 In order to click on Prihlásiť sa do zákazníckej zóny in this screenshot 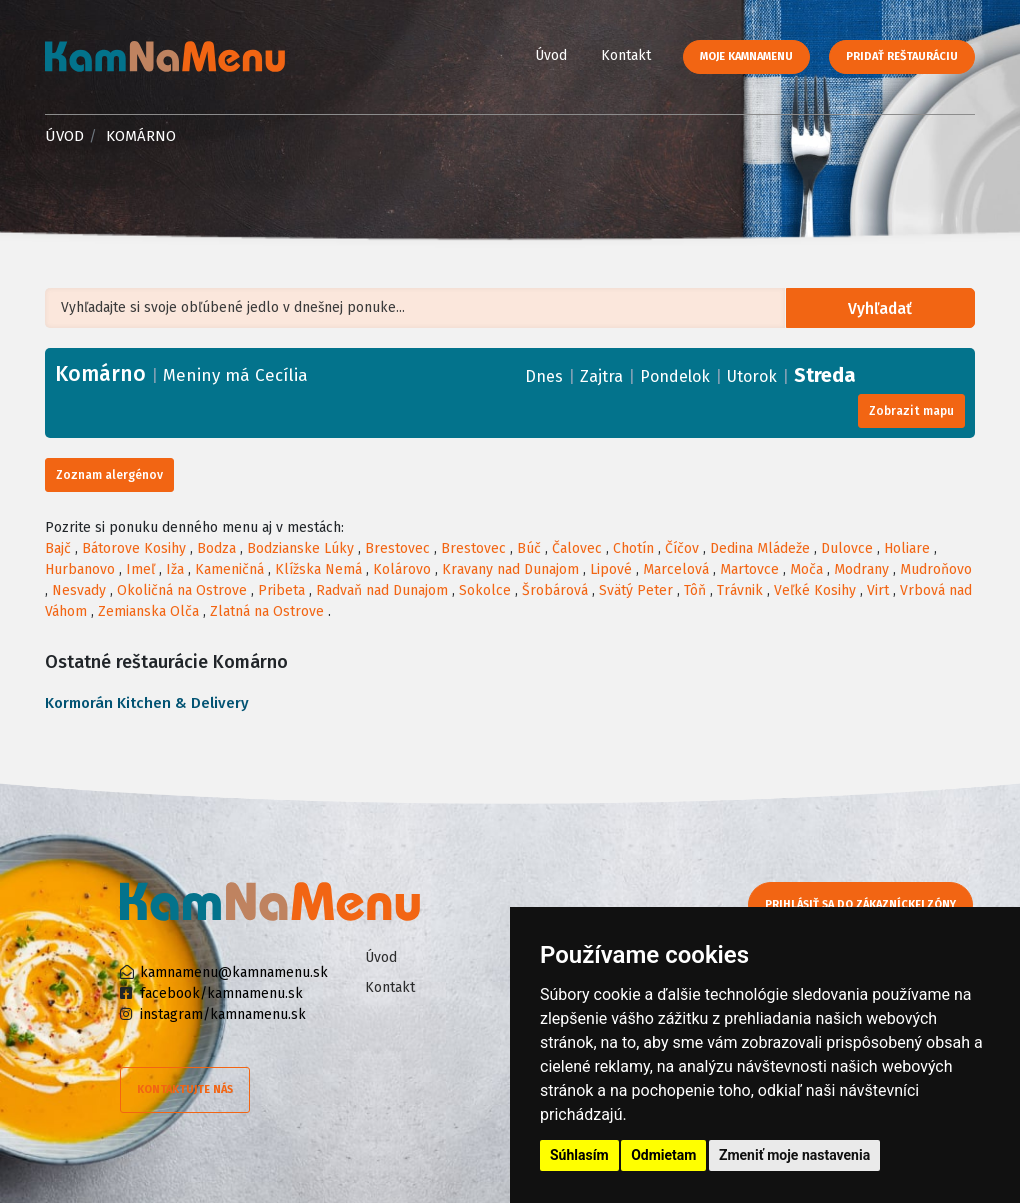, I will do `click(862, 904)`.